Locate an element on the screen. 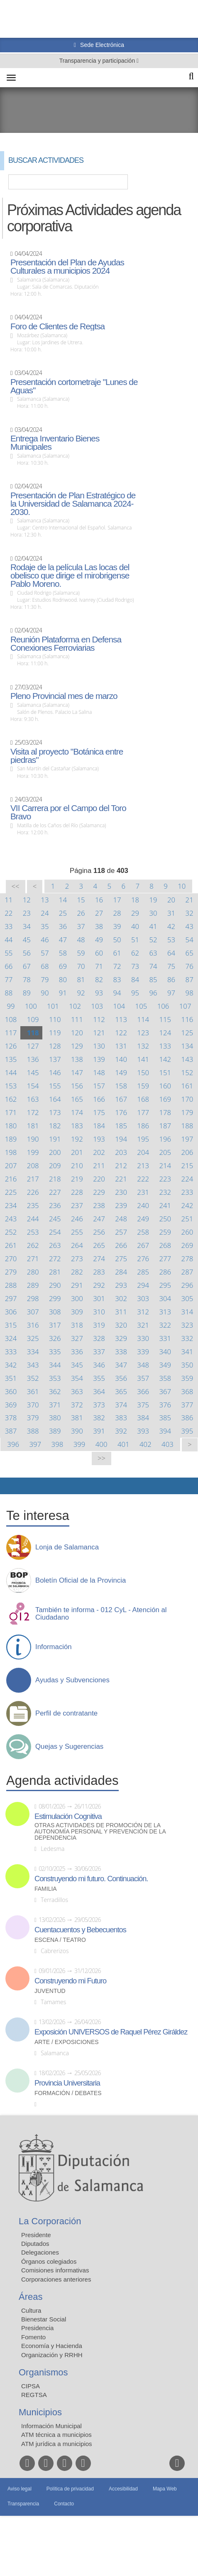 The width and height of the screenshot is (198, 2576). Construyendo mi futuro. Continuación. is located at coordinates (91, 1879).